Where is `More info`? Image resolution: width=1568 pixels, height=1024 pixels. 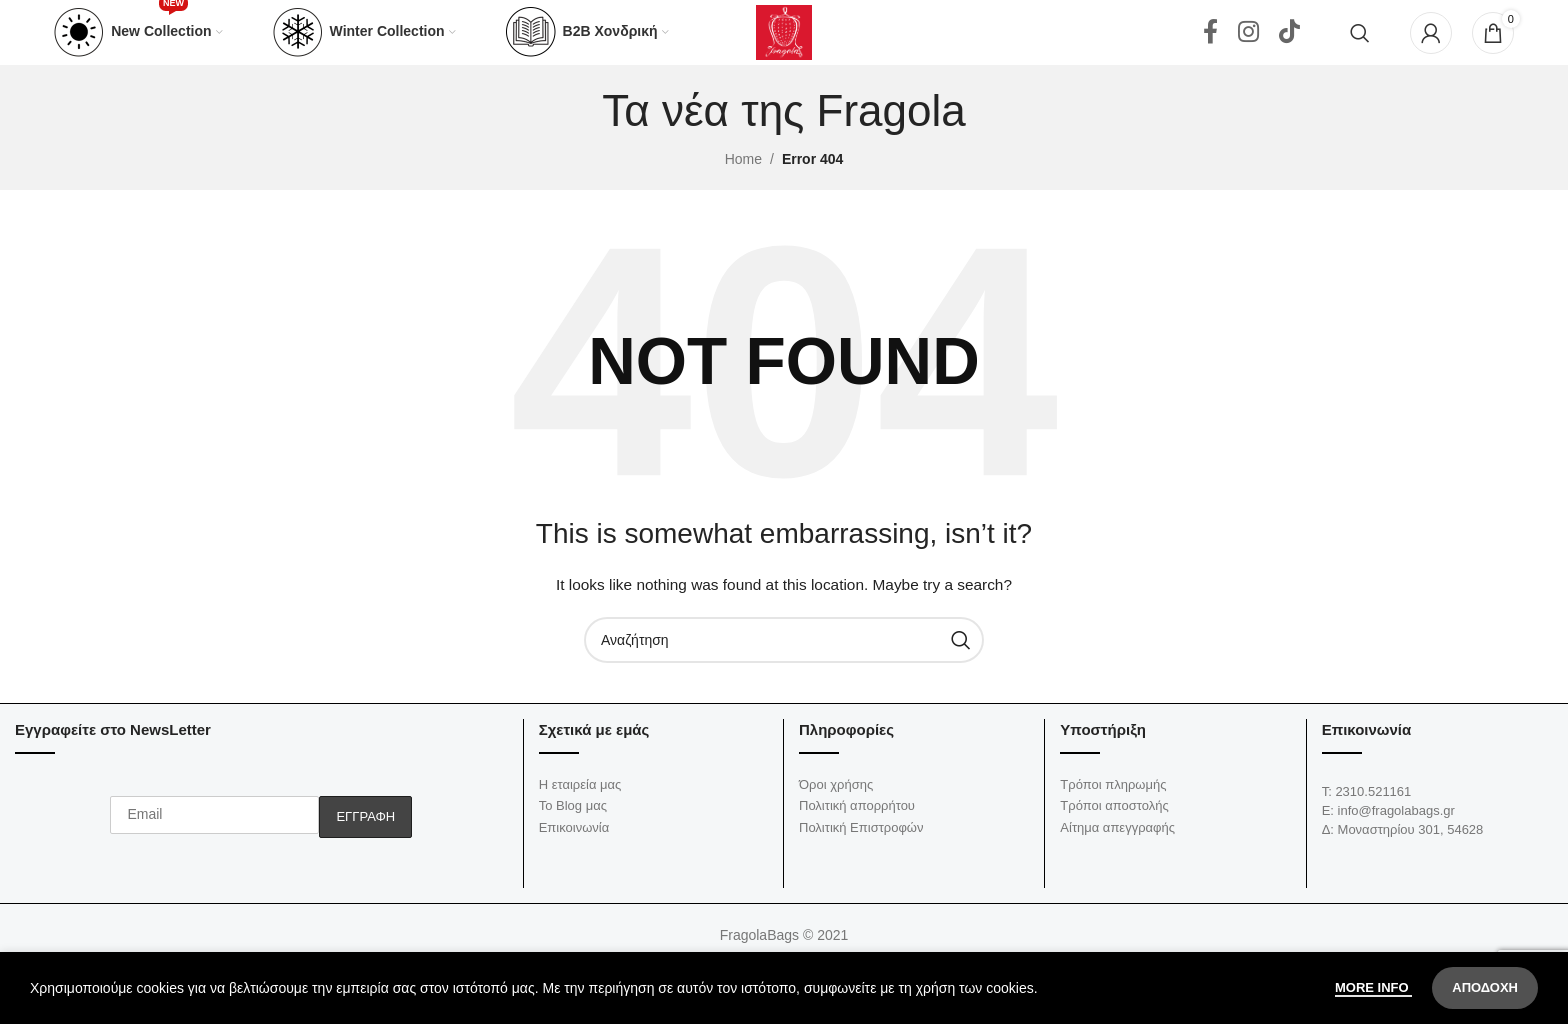
More info is located at coordinates (1373, 987).